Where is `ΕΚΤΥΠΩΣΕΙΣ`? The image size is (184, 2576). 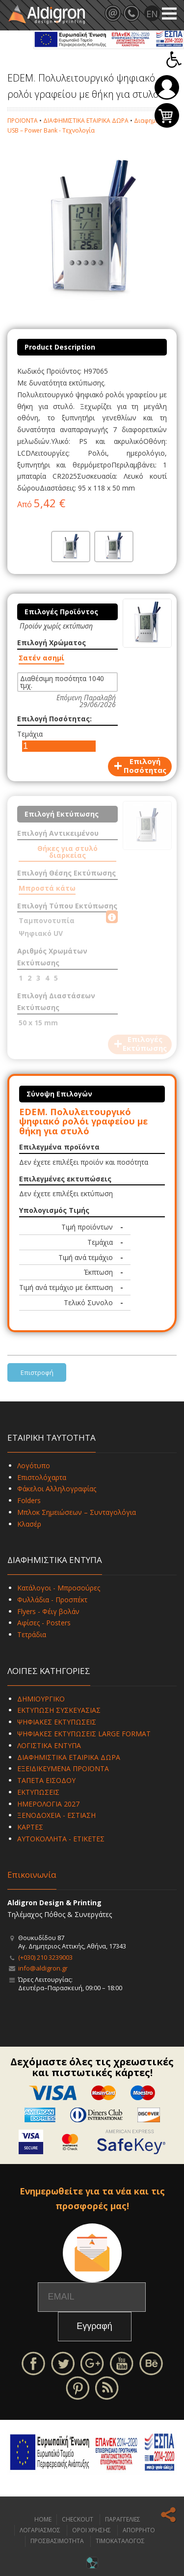
ΕΚΤΥΠΩΣΕΙΣ is located at coordinates (38, 1792).